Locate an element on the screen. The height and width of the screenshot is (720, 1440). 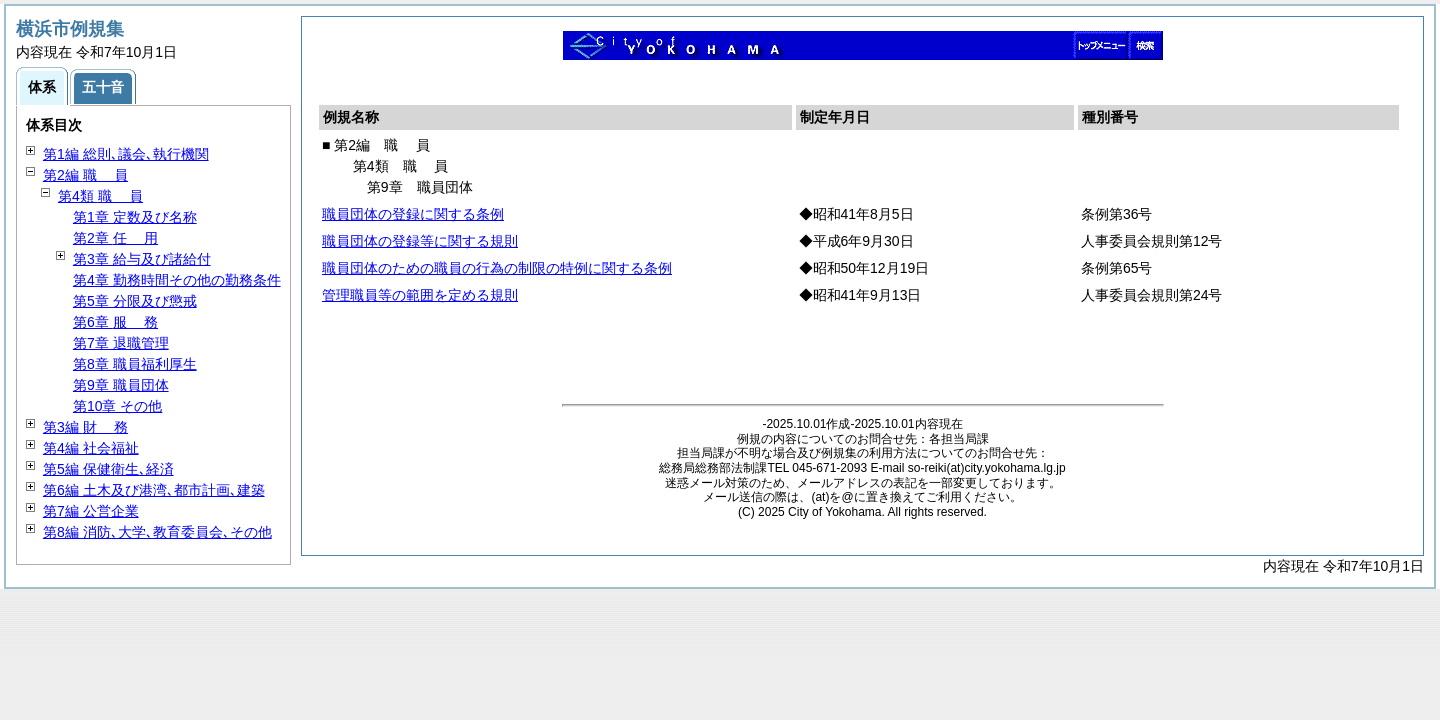
第5章 分限及び懲戒 is located at coordinates (135, 301).